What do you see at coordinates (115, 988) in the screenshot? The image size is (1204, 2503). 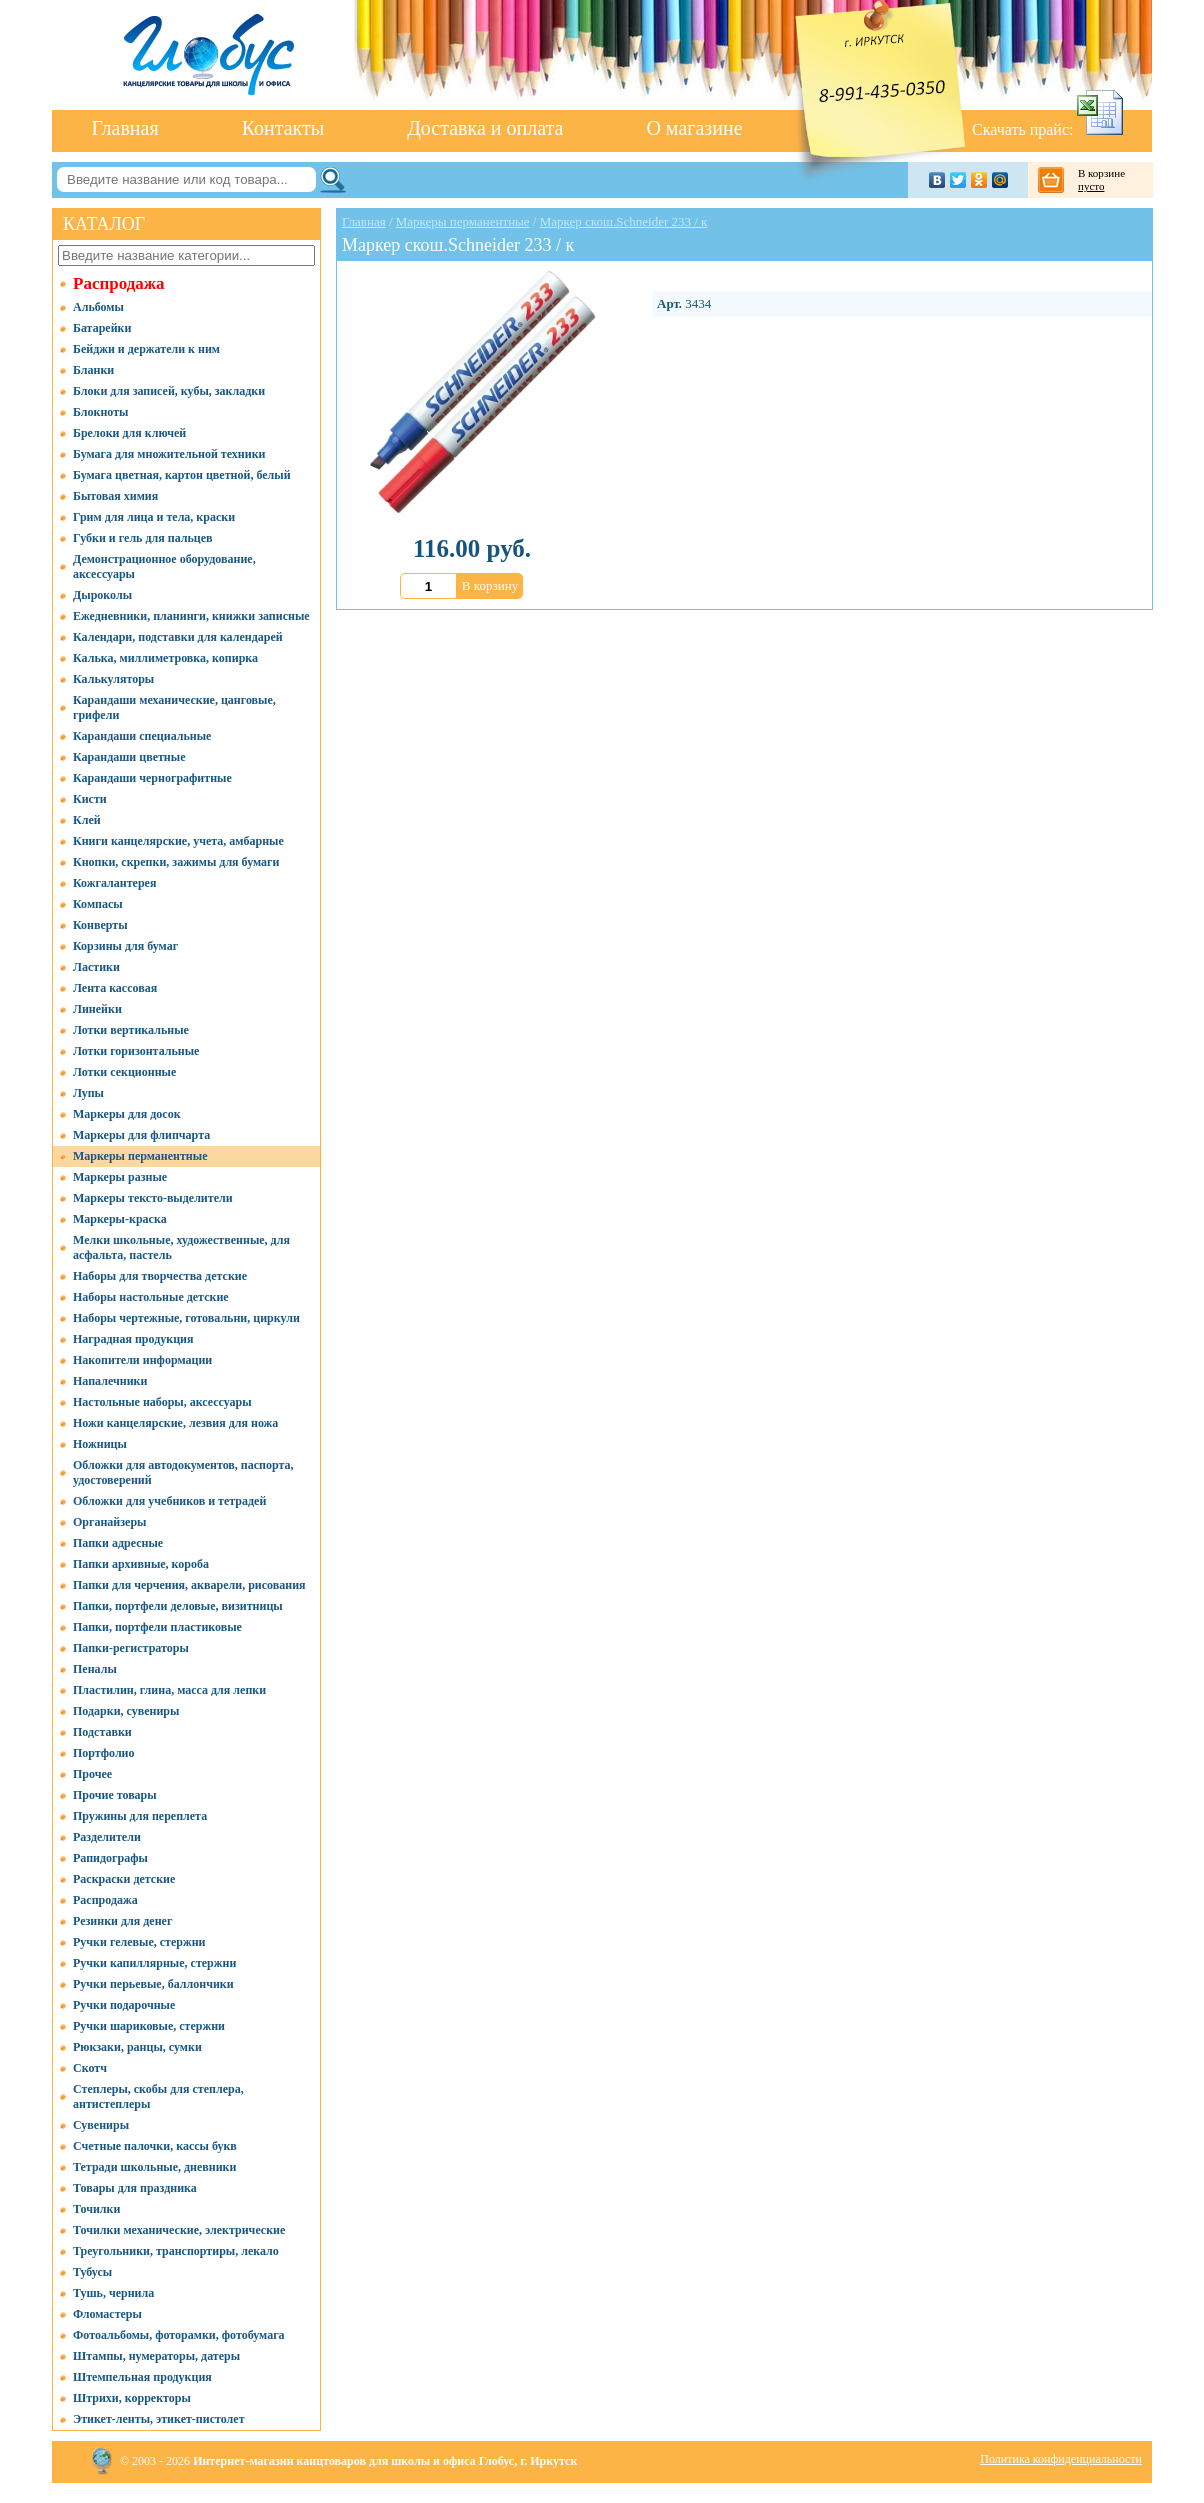 I see `Лента кассовая` at bounding box center [115, 988].